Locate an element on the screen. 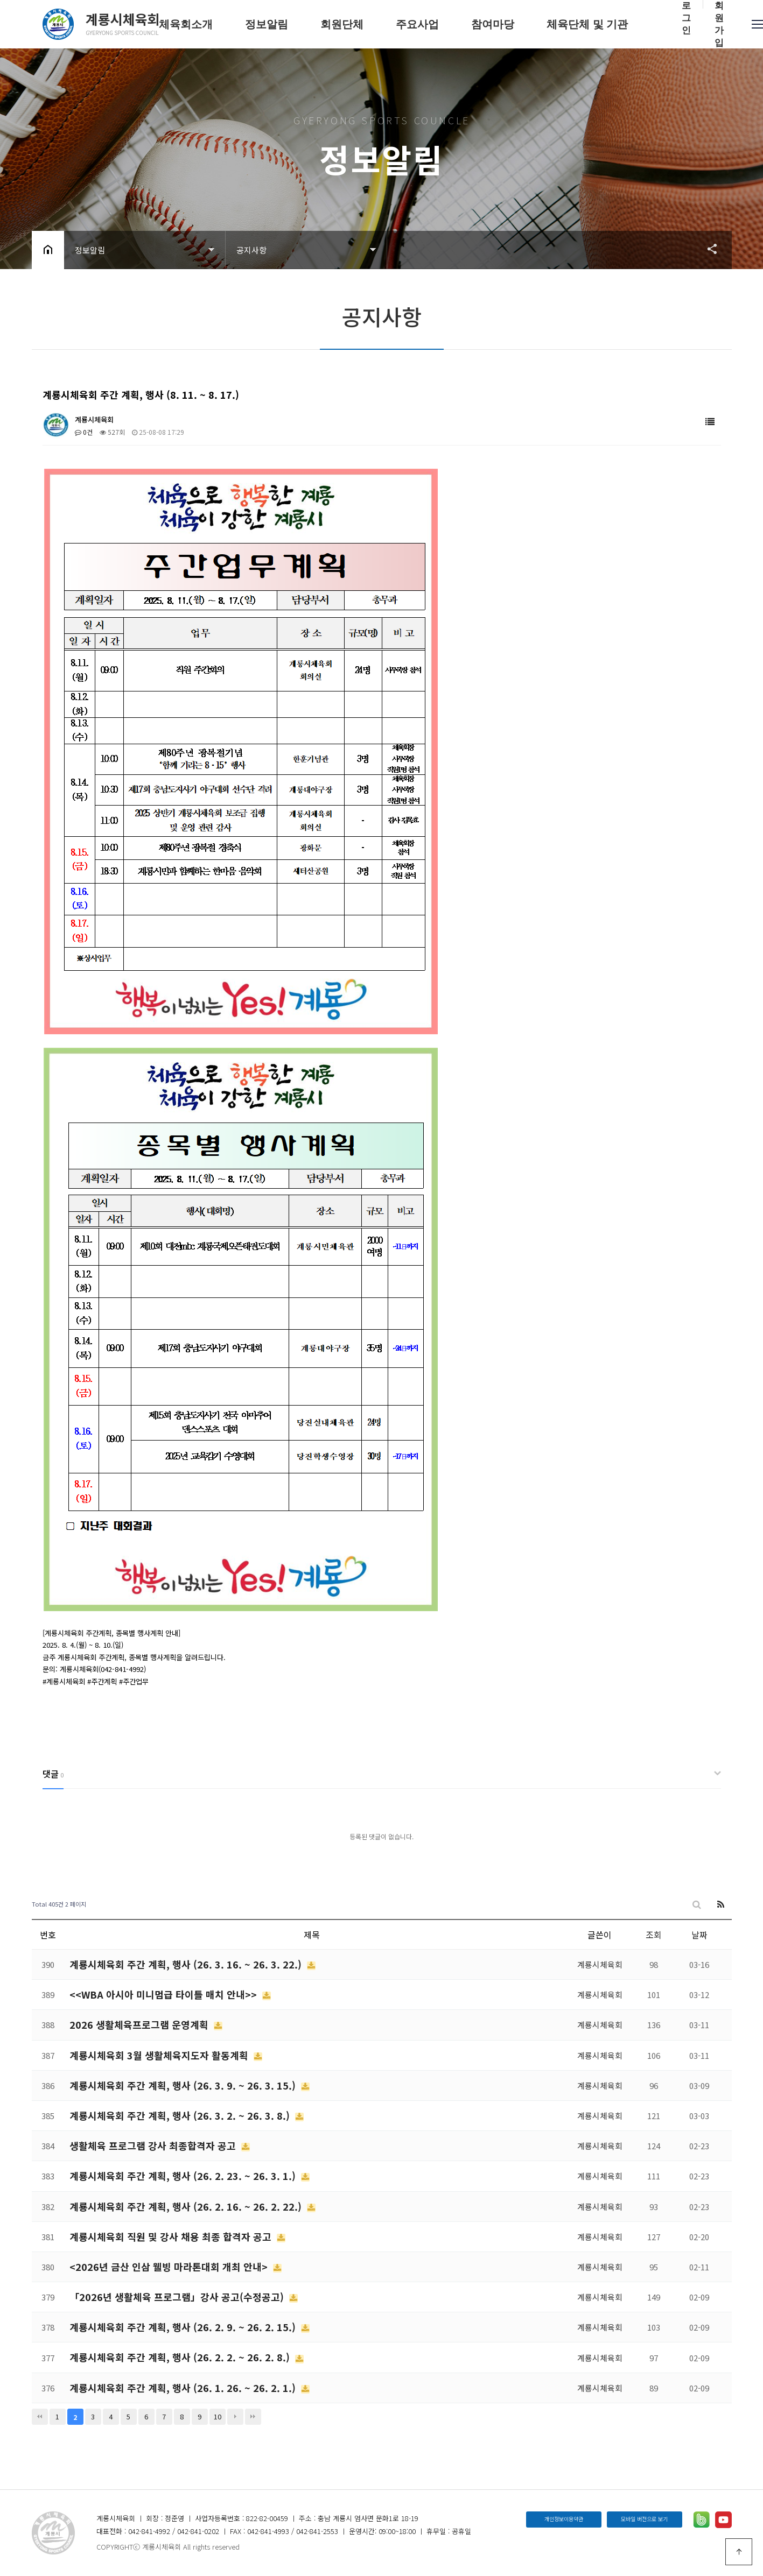  참여마당 is located at coordinates (492, 24).